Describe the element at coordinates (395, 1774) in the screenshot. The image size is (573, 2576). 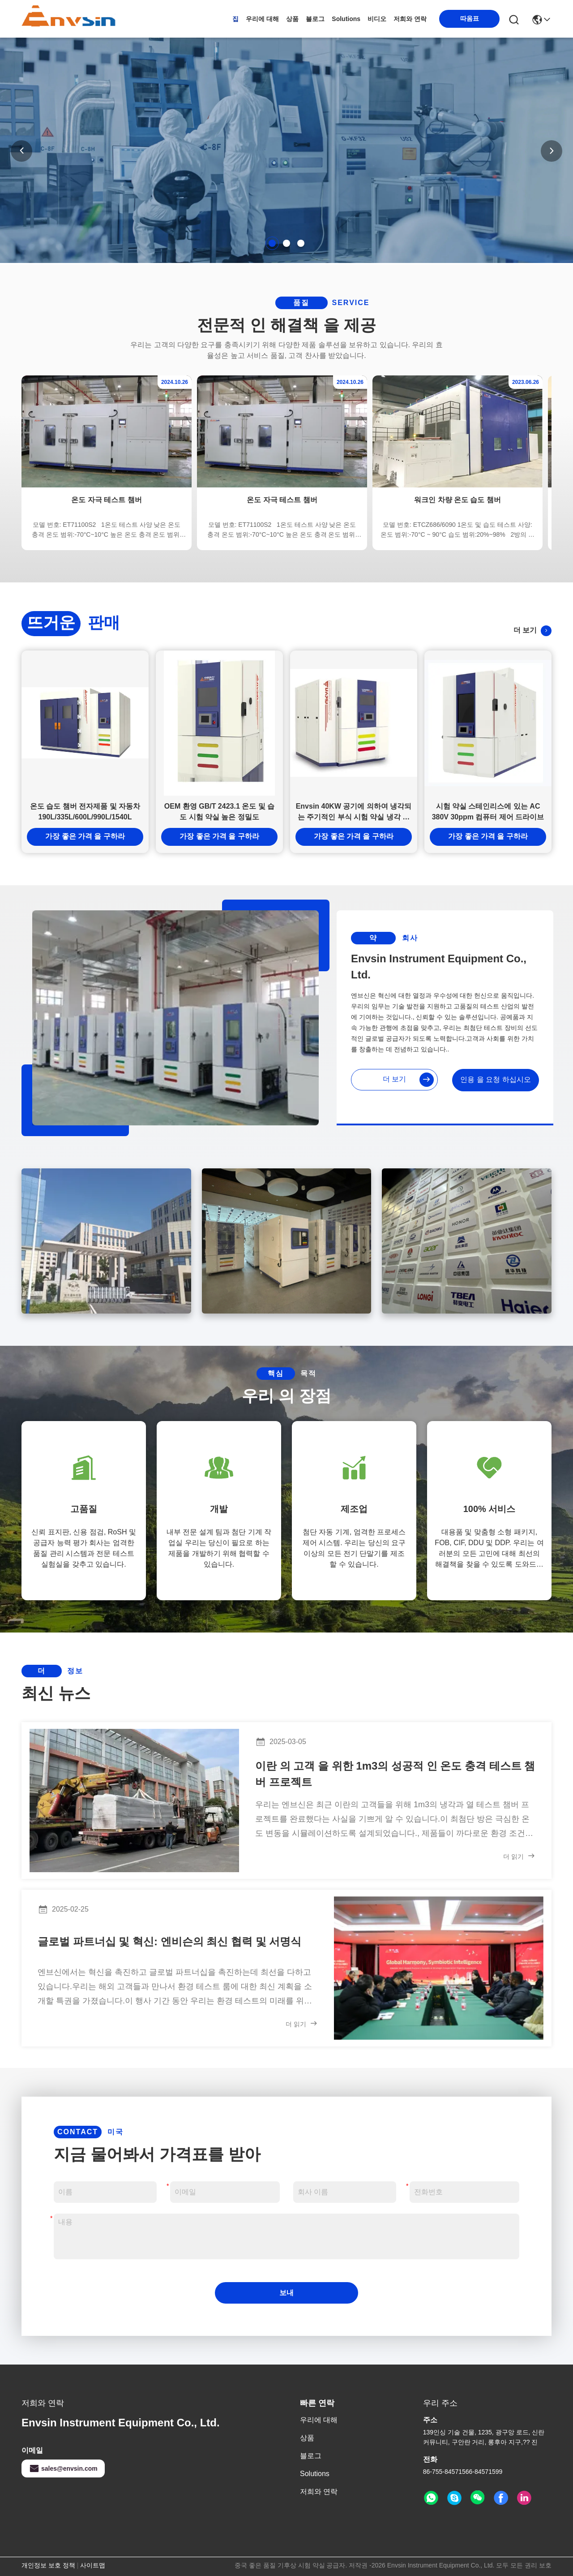
I see `이란 의 고객 을 위한 1m3의 성공적 인 온도 충격 테스트 챔버 프로젝트` at that location.